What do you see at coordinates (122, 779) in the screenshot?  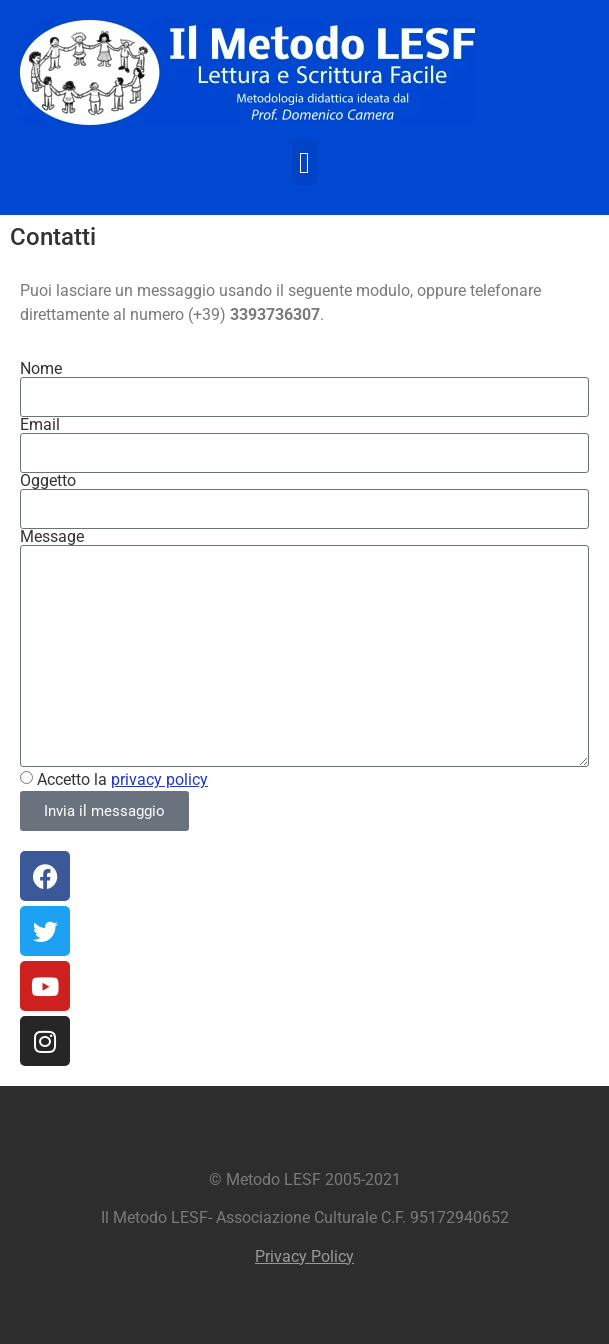 I see `Accetto la` at bounding box center [122, 779].